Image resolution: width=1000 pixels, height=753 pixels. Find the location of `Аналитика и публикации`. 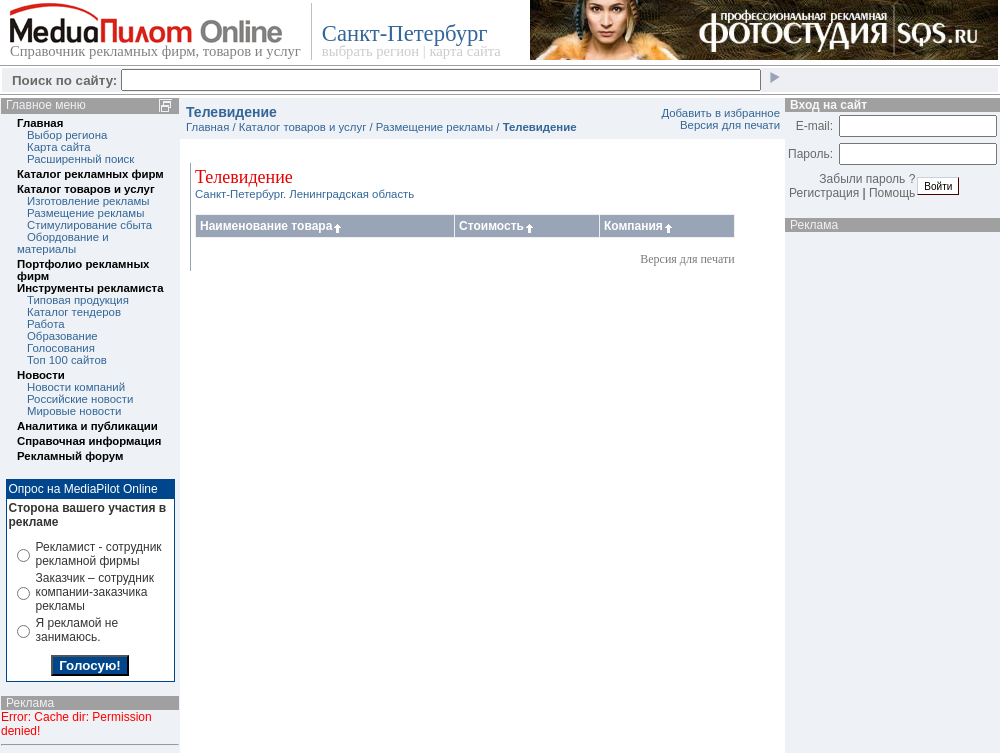

Аналитика и публикации is located at coordinates (87, 426).